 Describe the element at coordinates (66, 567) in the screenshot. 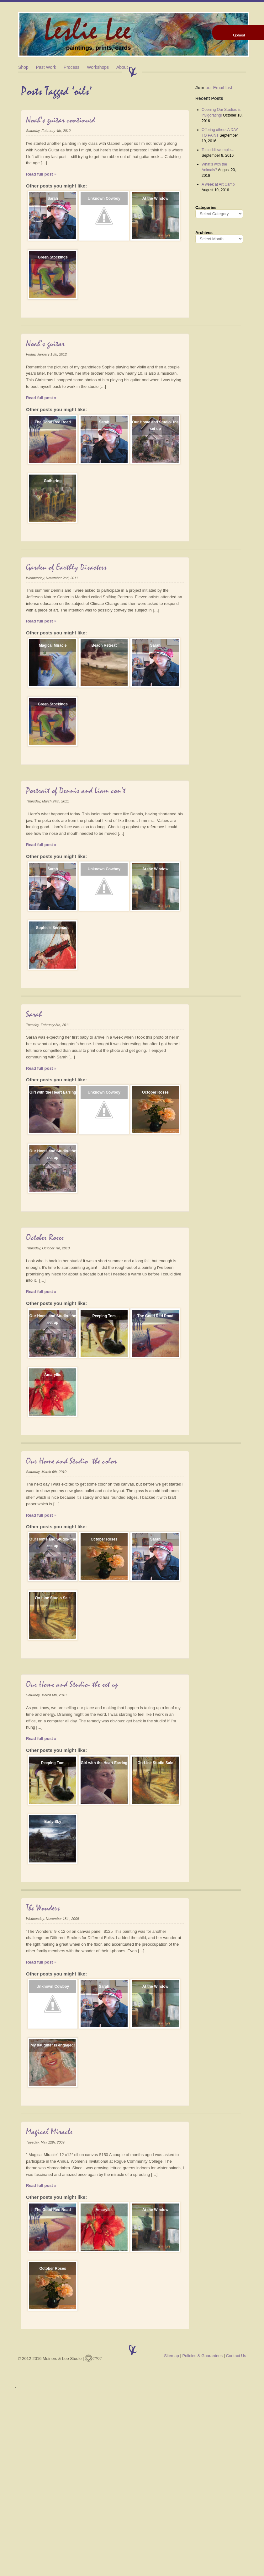

I see `Garden of Earthly Disasters` at that location.